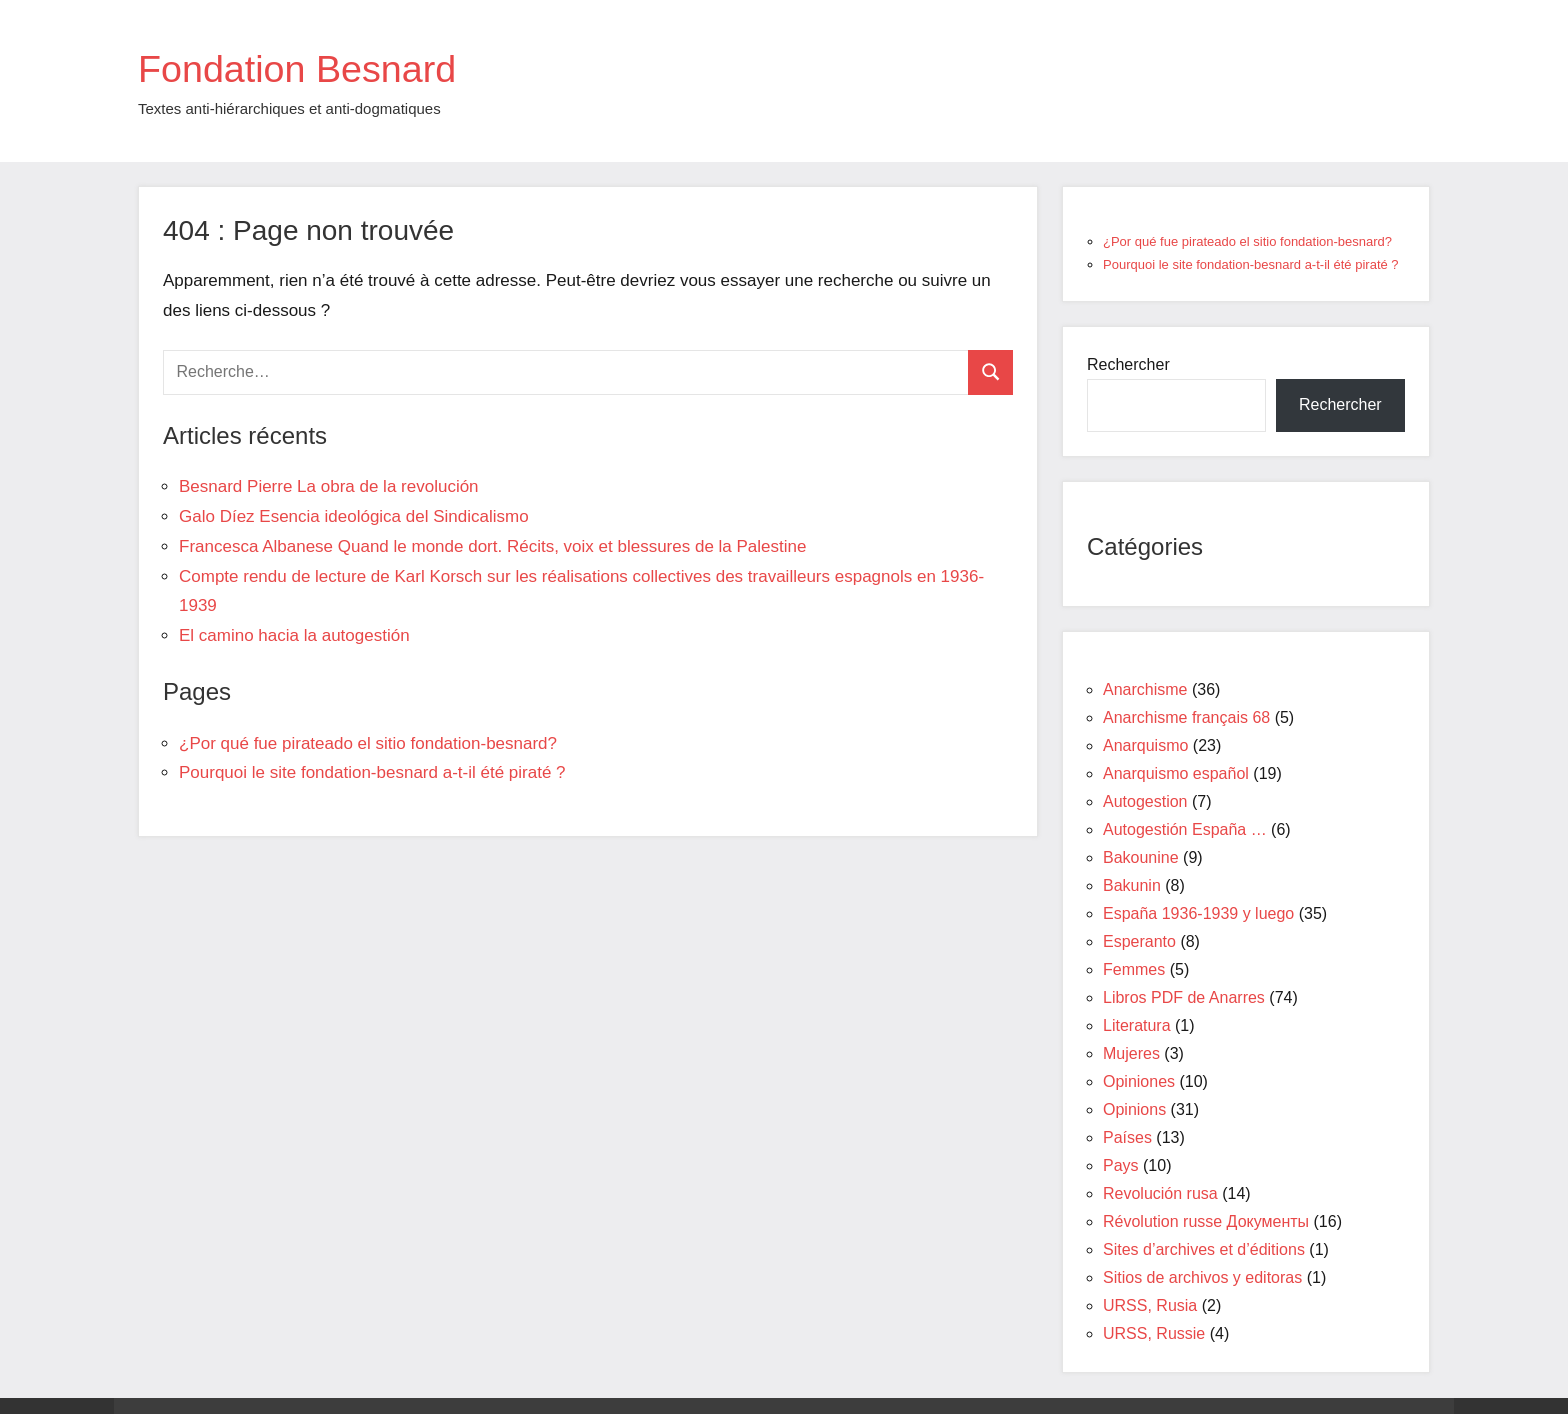 The image size is (1568, 1414). I want to click on URSS, Russie, so click(1154, 1333).